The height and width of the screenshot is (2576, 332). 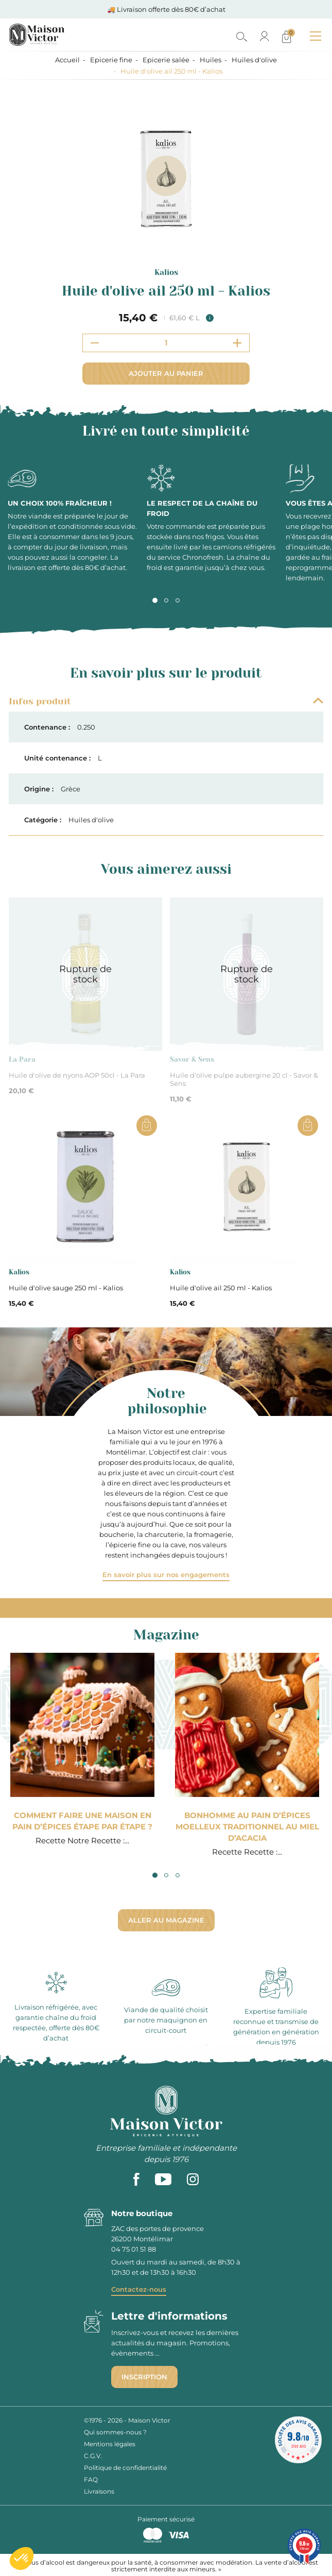 I want to click on La Para, so click(x=22, y=1059).